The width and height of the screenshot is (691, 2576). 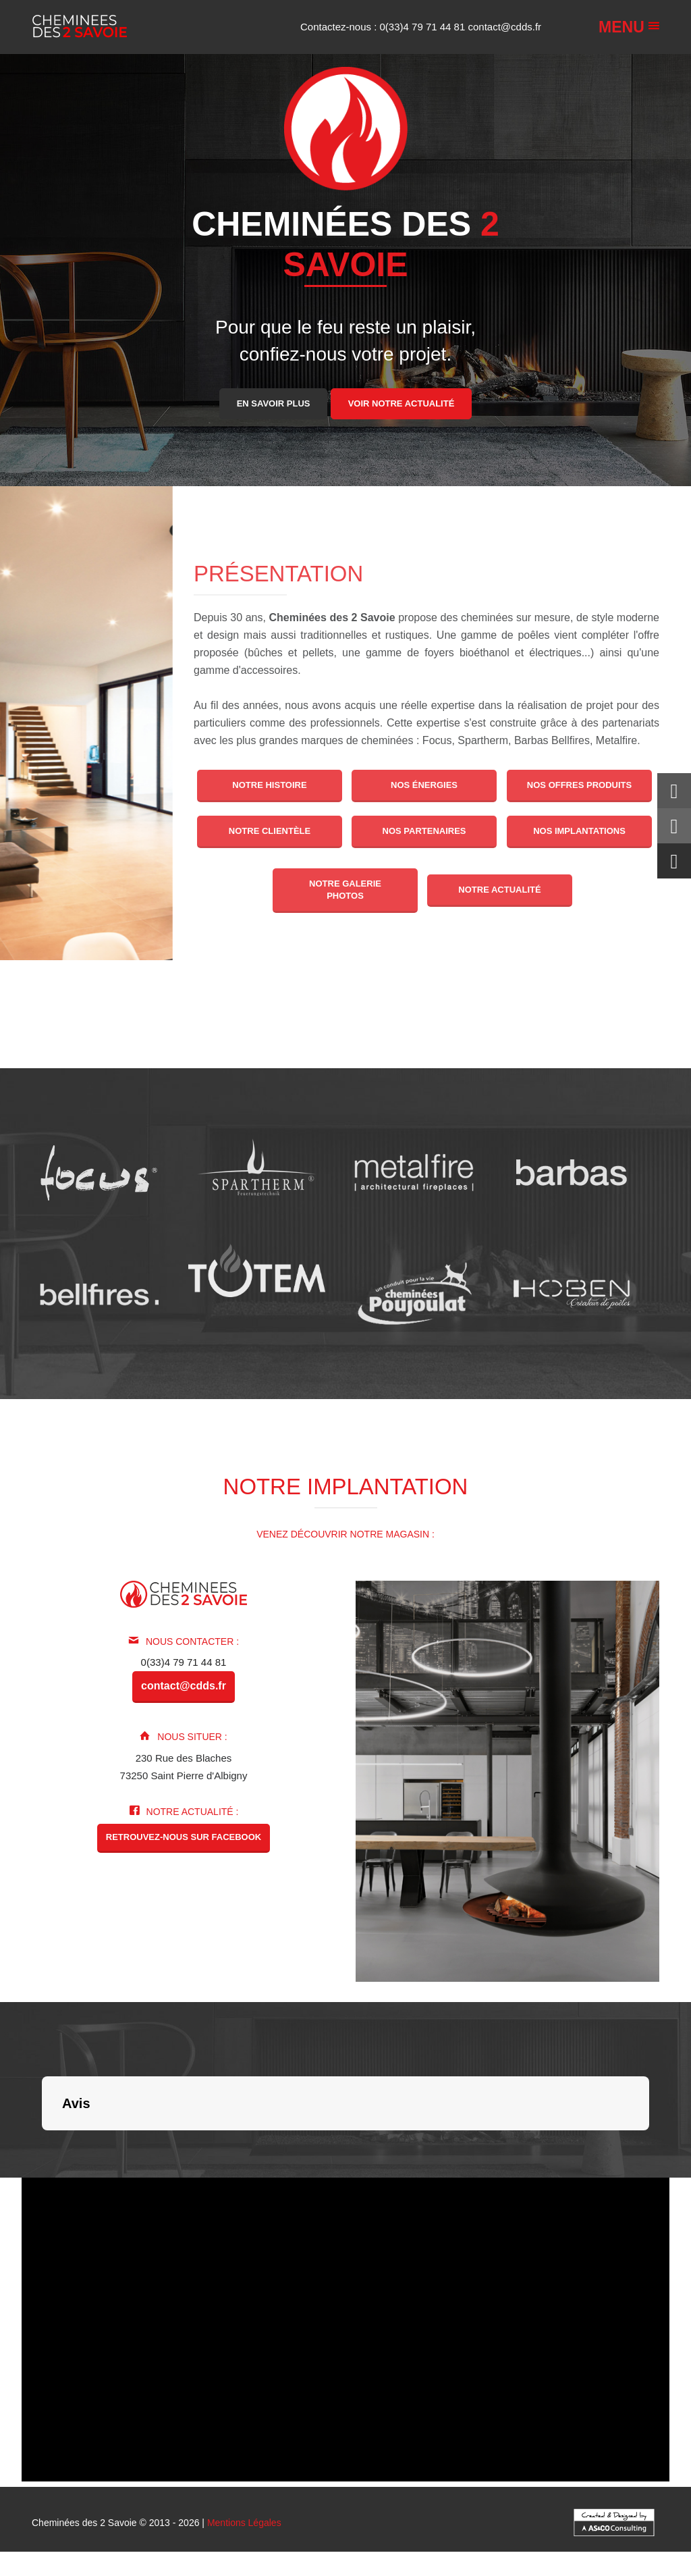 What do you see at coordinates (504, 26) in the screenshot?
I see `contact@cdds.fr` at bounding box center [504, 26].